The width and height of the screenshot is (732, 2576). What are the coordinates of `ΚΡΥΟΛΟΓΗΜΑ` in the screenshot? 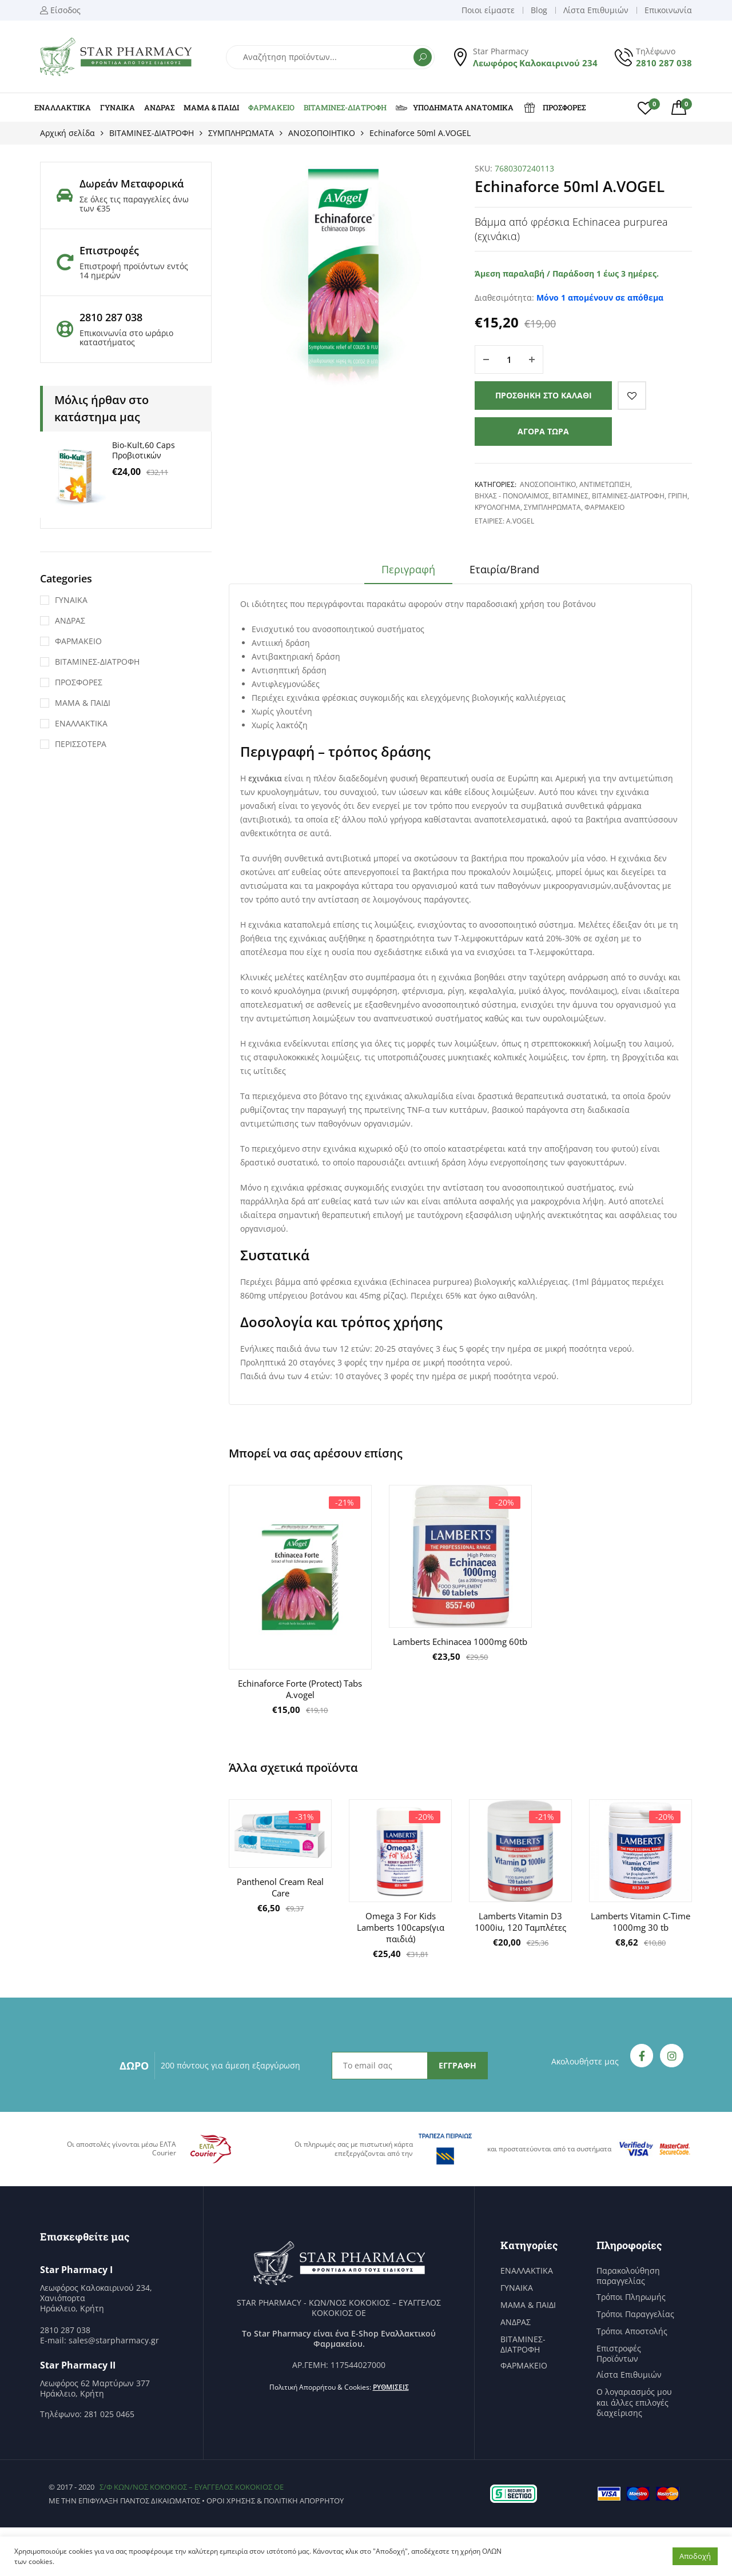 It's located at (497, 507).